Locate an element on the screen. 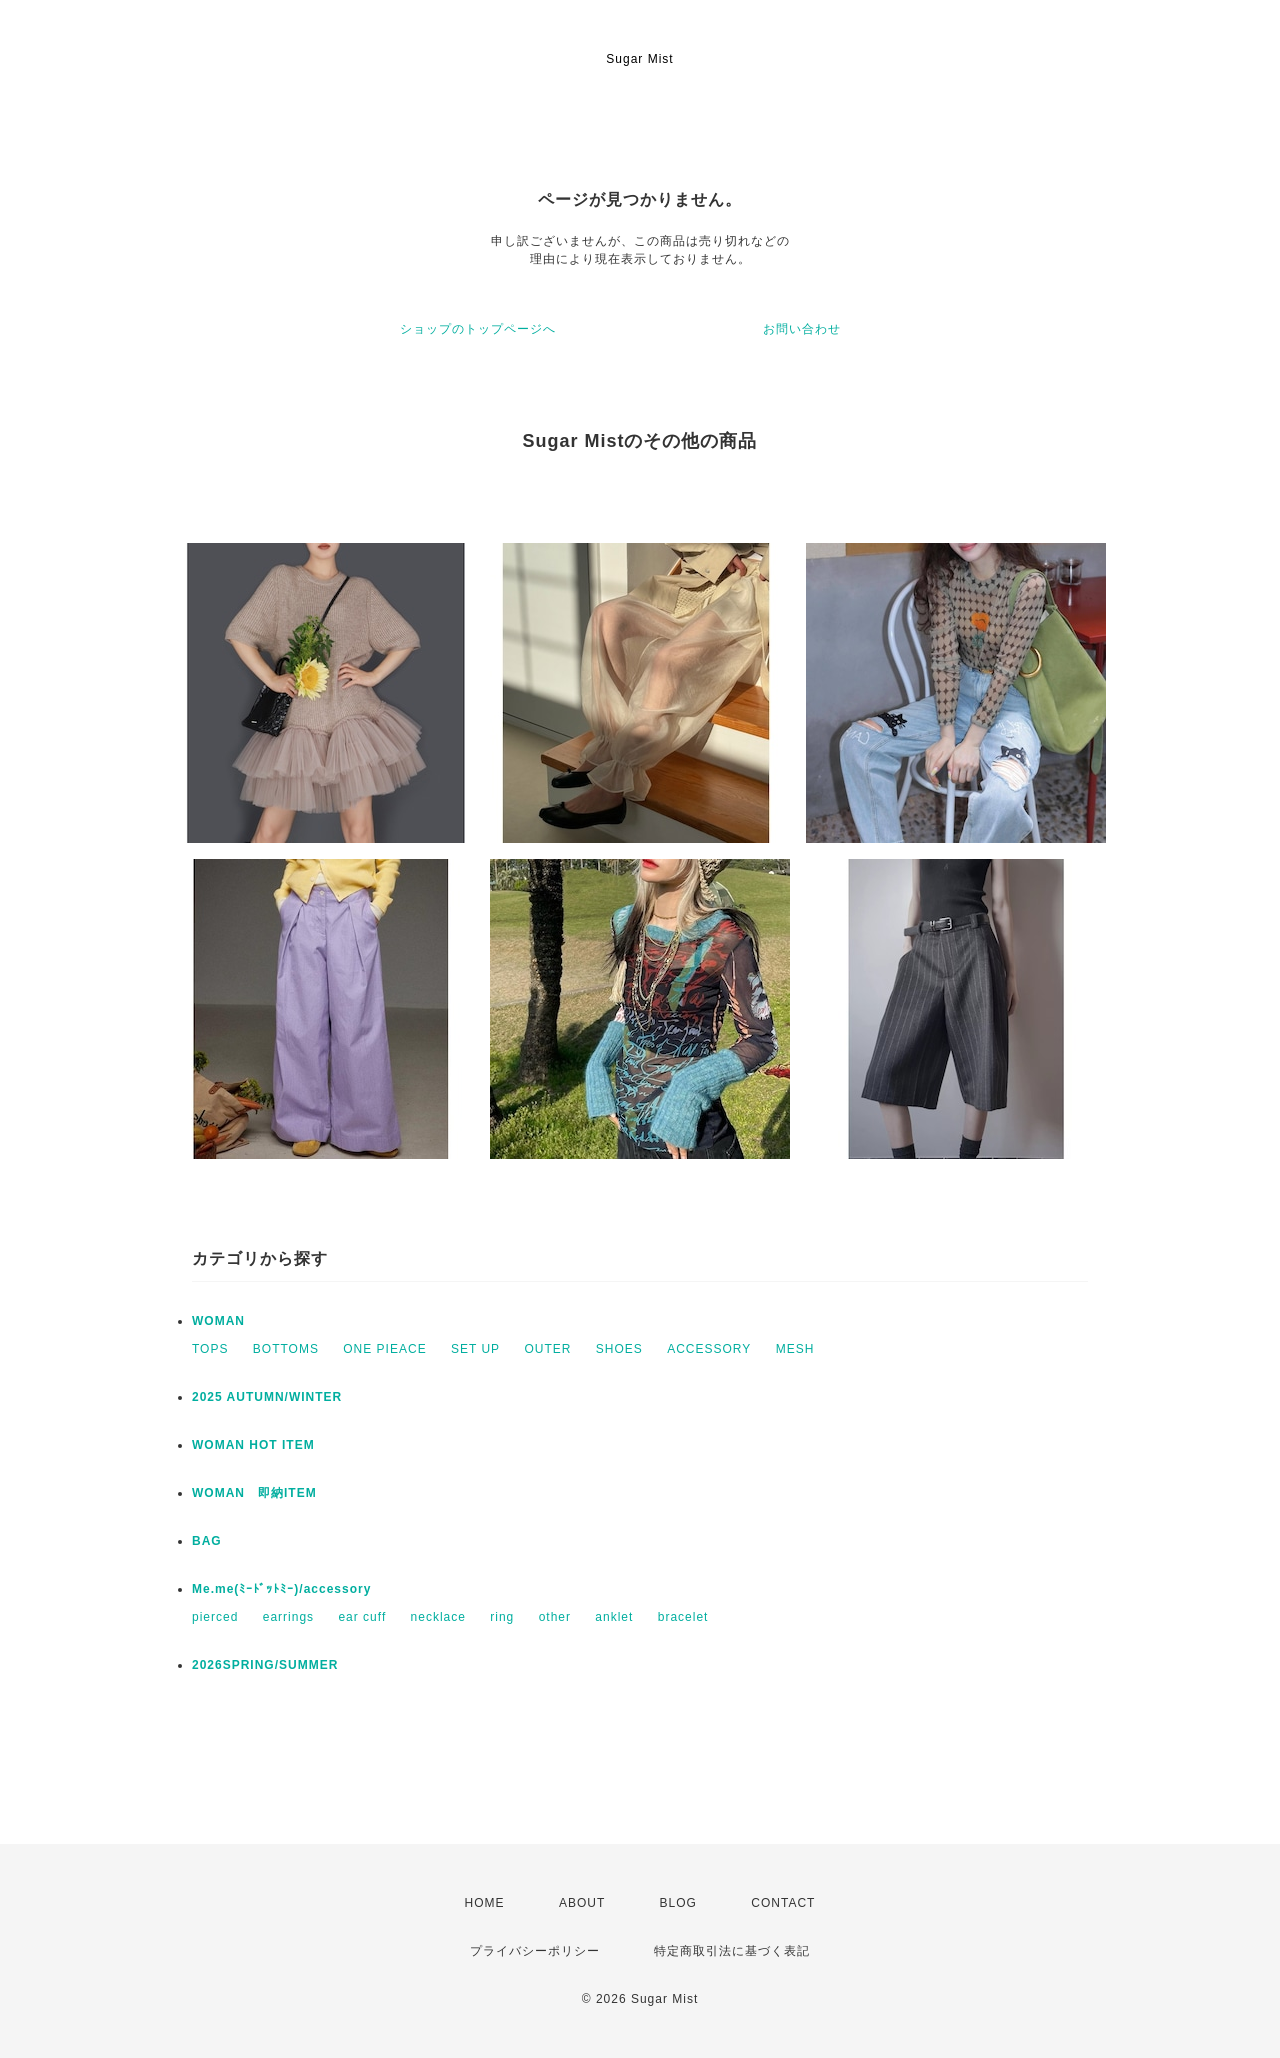  other is located at coordinates (555, 1617).